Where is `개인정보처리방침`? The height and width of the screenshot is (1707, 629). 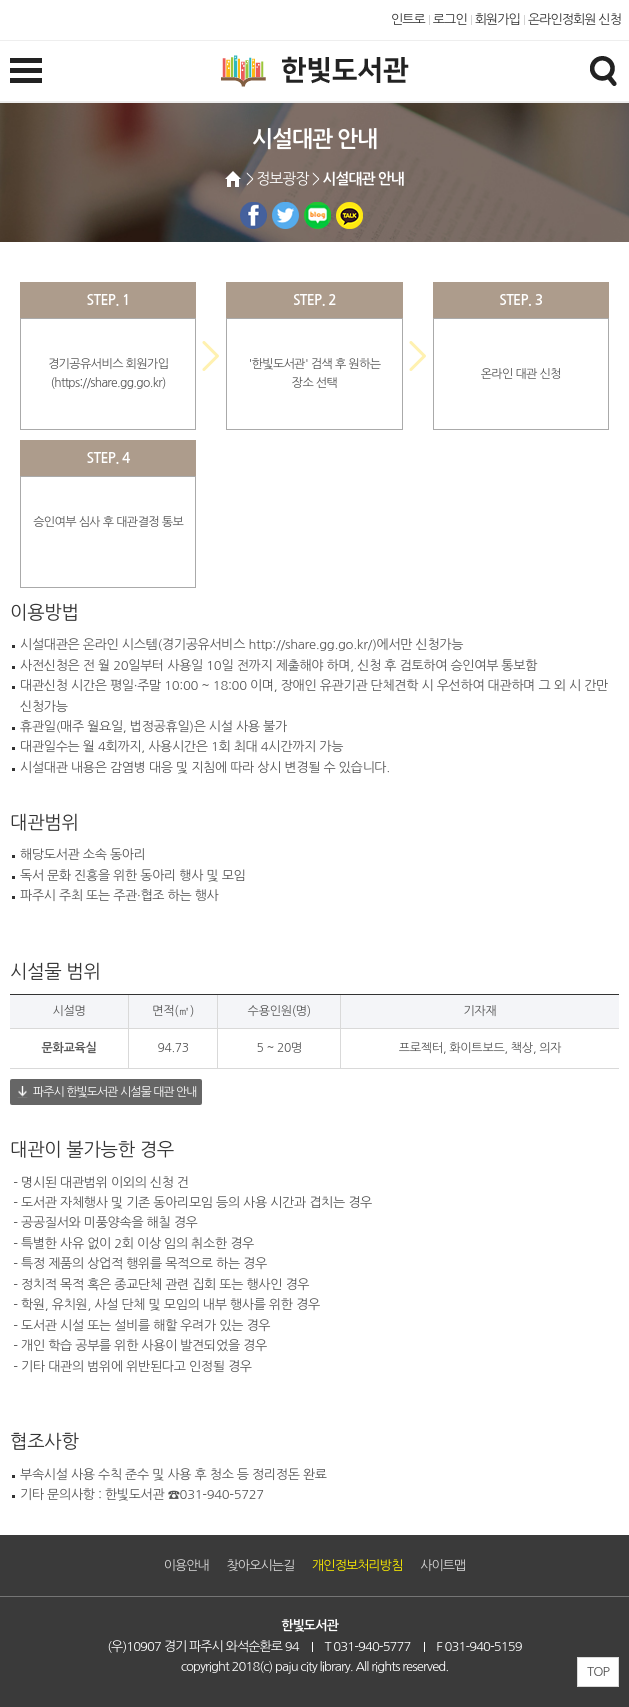 개인정보처리방침 is located at coordinates (357, 1565).